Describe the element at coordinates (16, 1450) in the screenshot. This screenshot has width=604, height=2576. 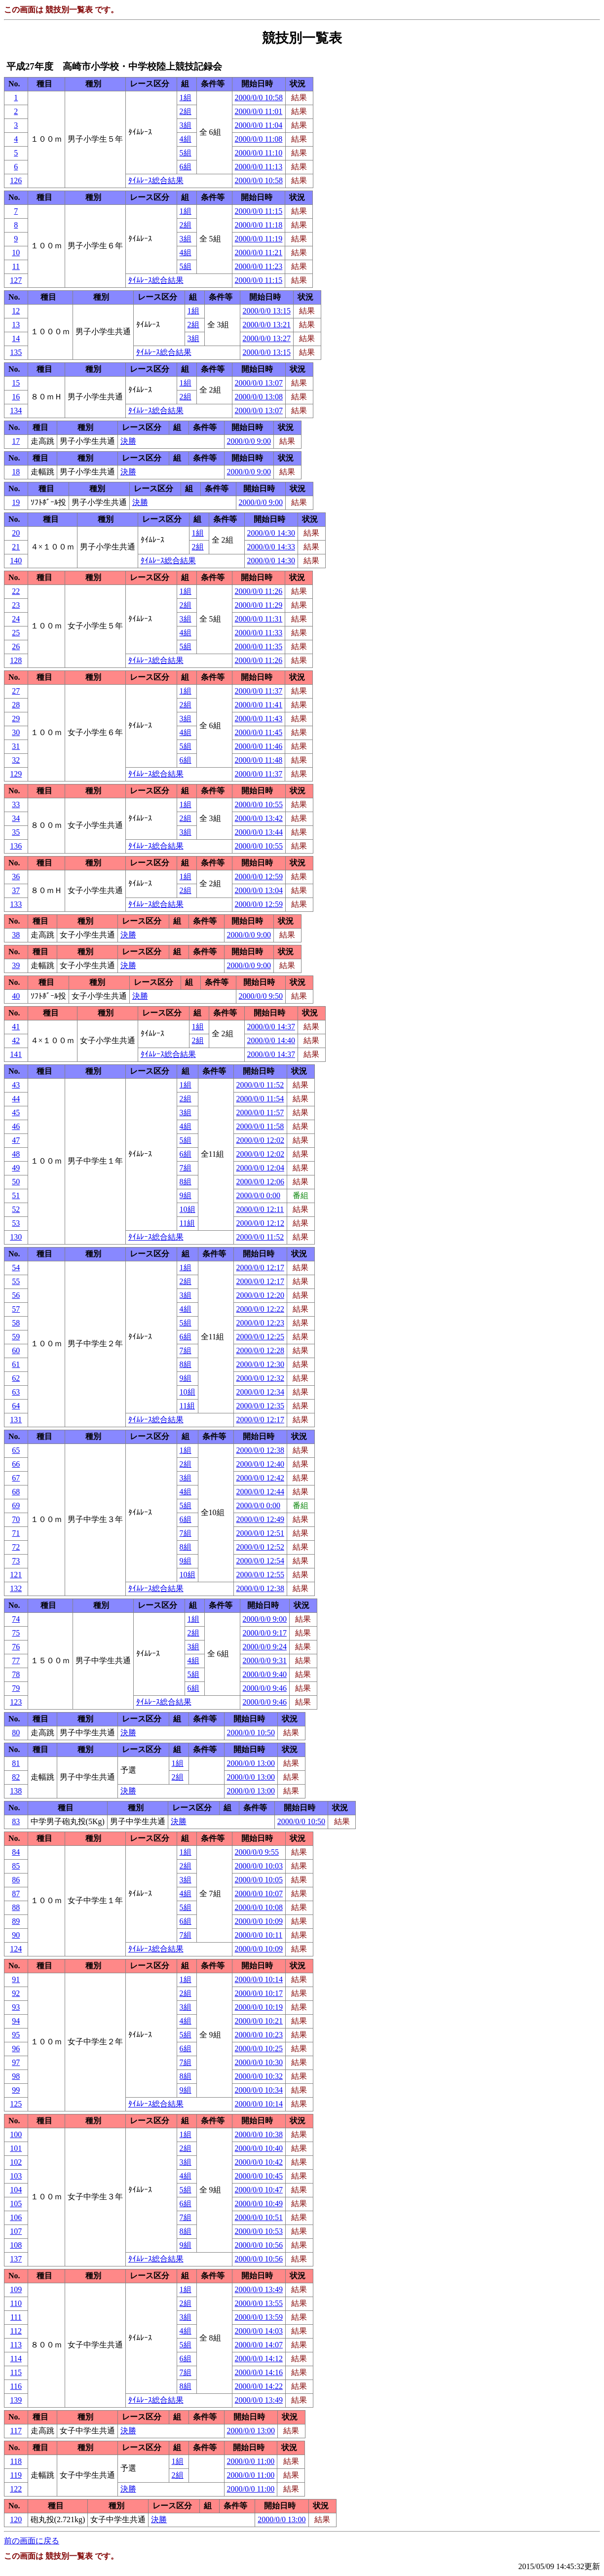
I see `65` at that location.